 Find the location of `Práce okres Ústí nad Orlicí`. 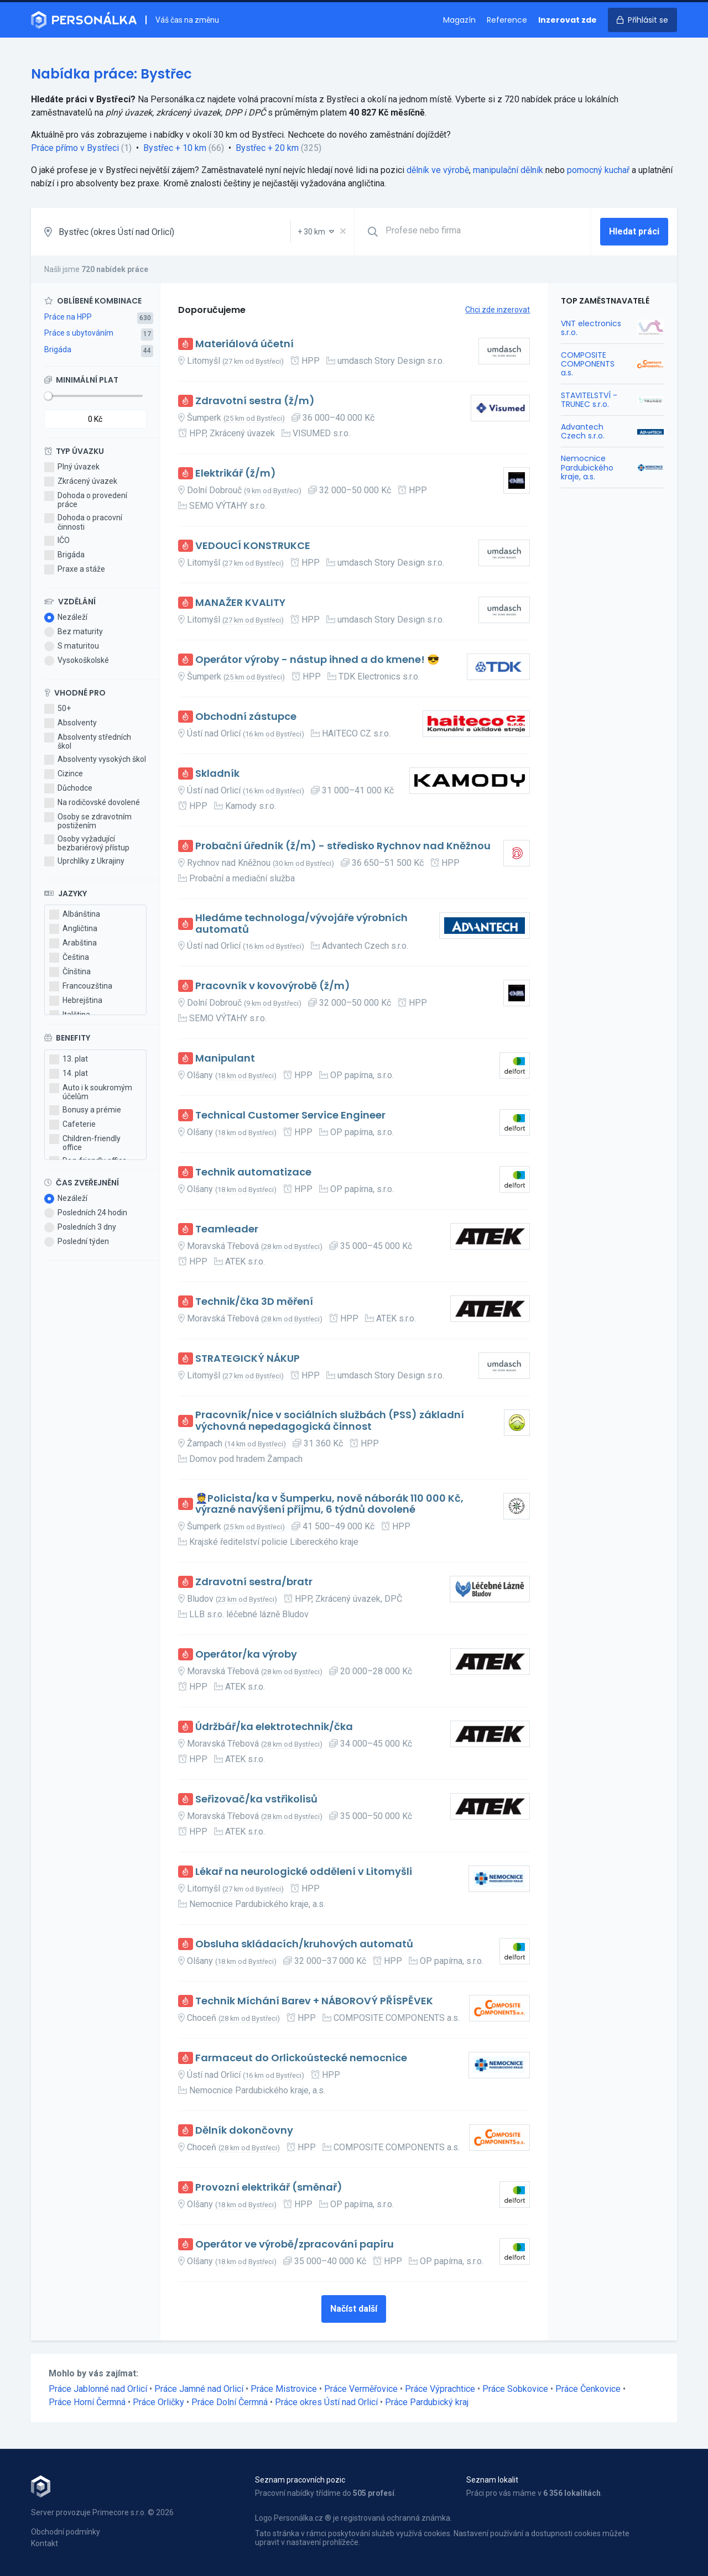

Práce okres Ústí nad Orlicí is located at coordinates (326, 2402).